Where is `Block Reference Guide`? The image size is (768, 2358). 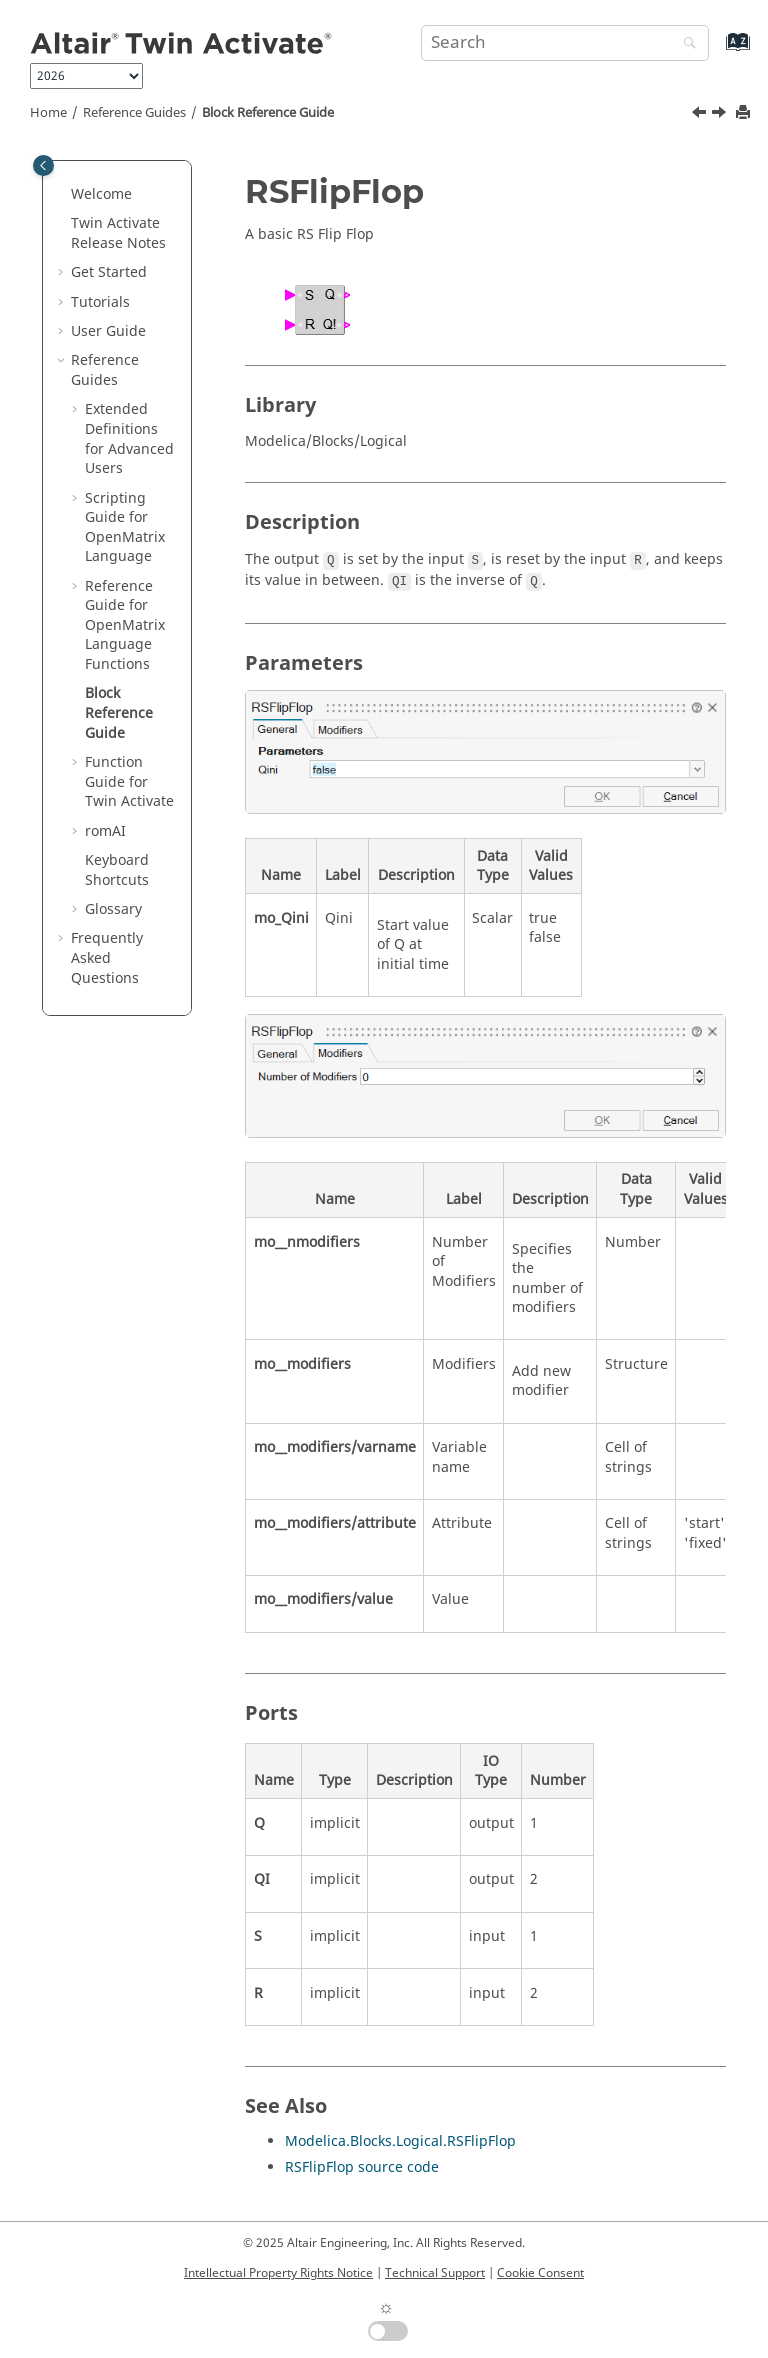 Block Reference Guide is located at coordinates (268, 113).